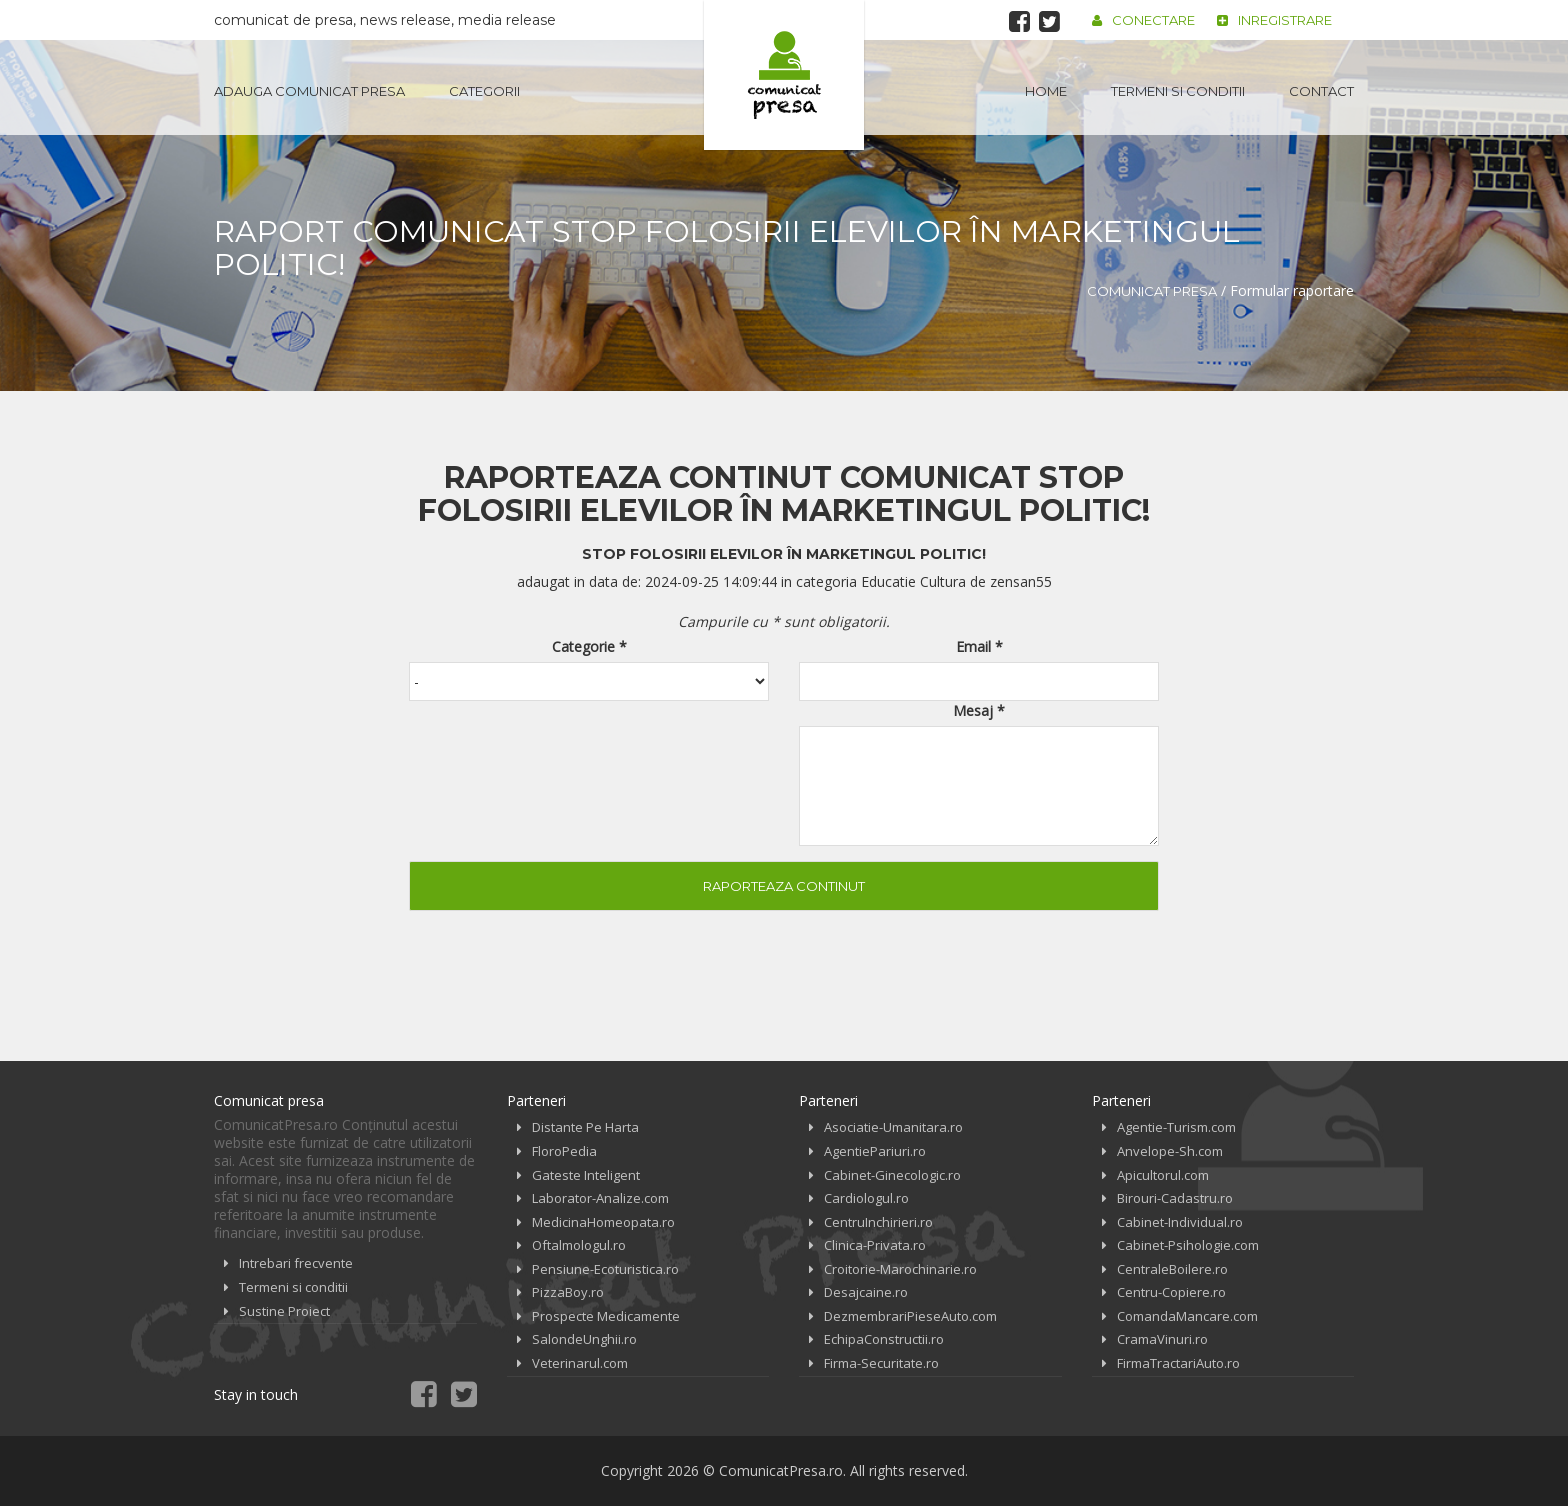  I want to click on ComandaMancare.com, so click(1187, 1316).